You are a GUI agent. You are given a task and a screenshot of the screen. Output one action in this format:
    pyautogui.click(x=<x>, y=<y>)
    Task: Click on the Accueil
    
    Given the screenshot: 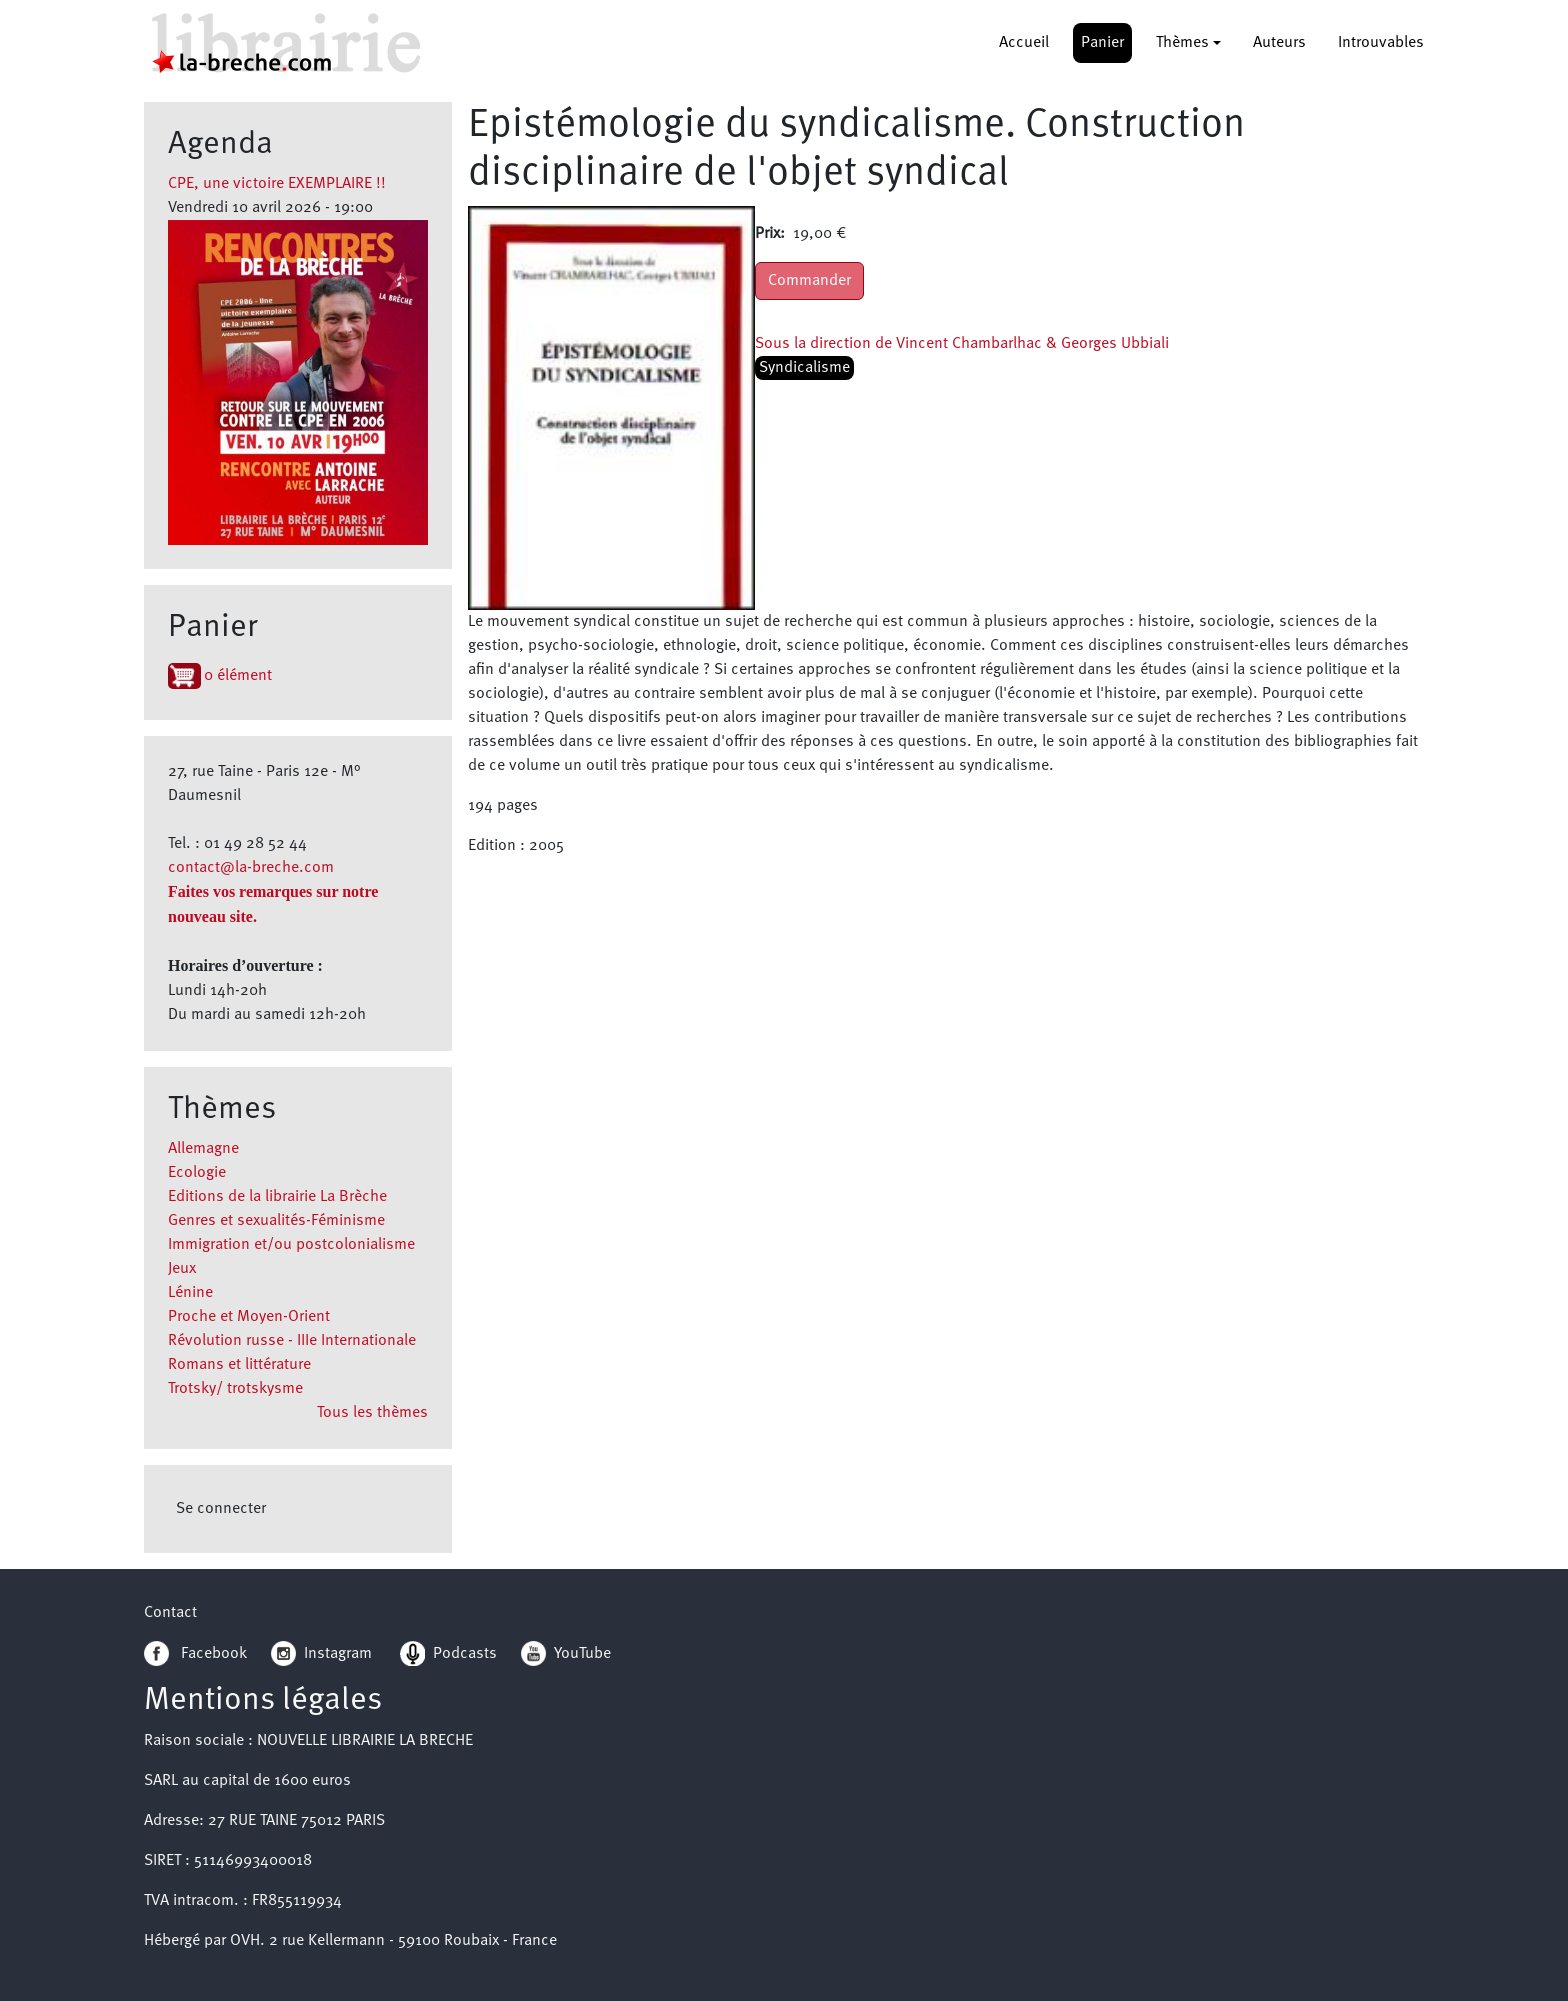 What is the action you would take?
    pyautogui.click(x=1024, y=43)
    